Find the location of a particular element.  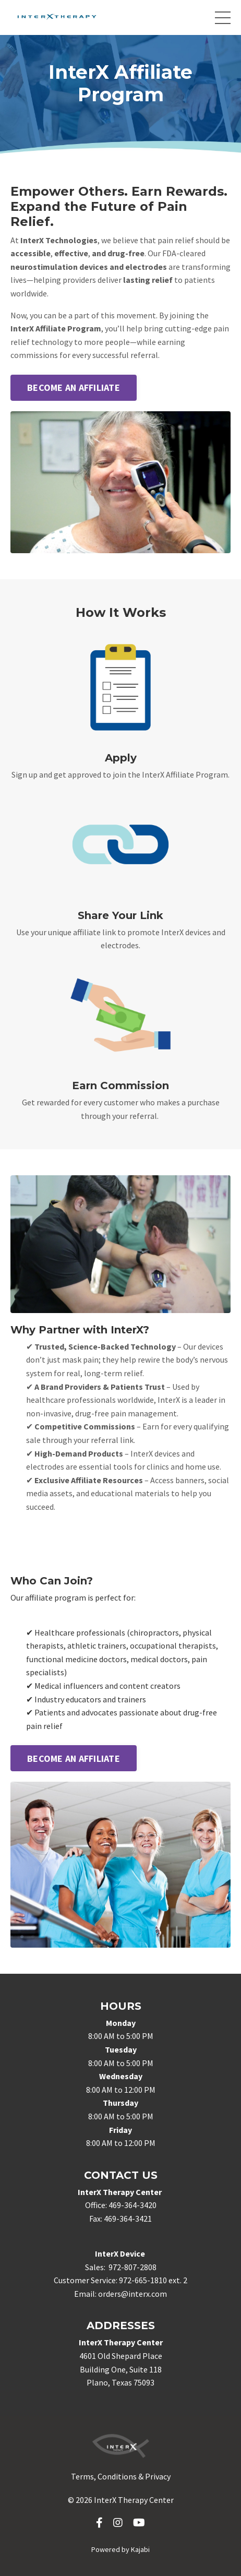

Powered by Kajabi is located at coordinates (120, 2549).